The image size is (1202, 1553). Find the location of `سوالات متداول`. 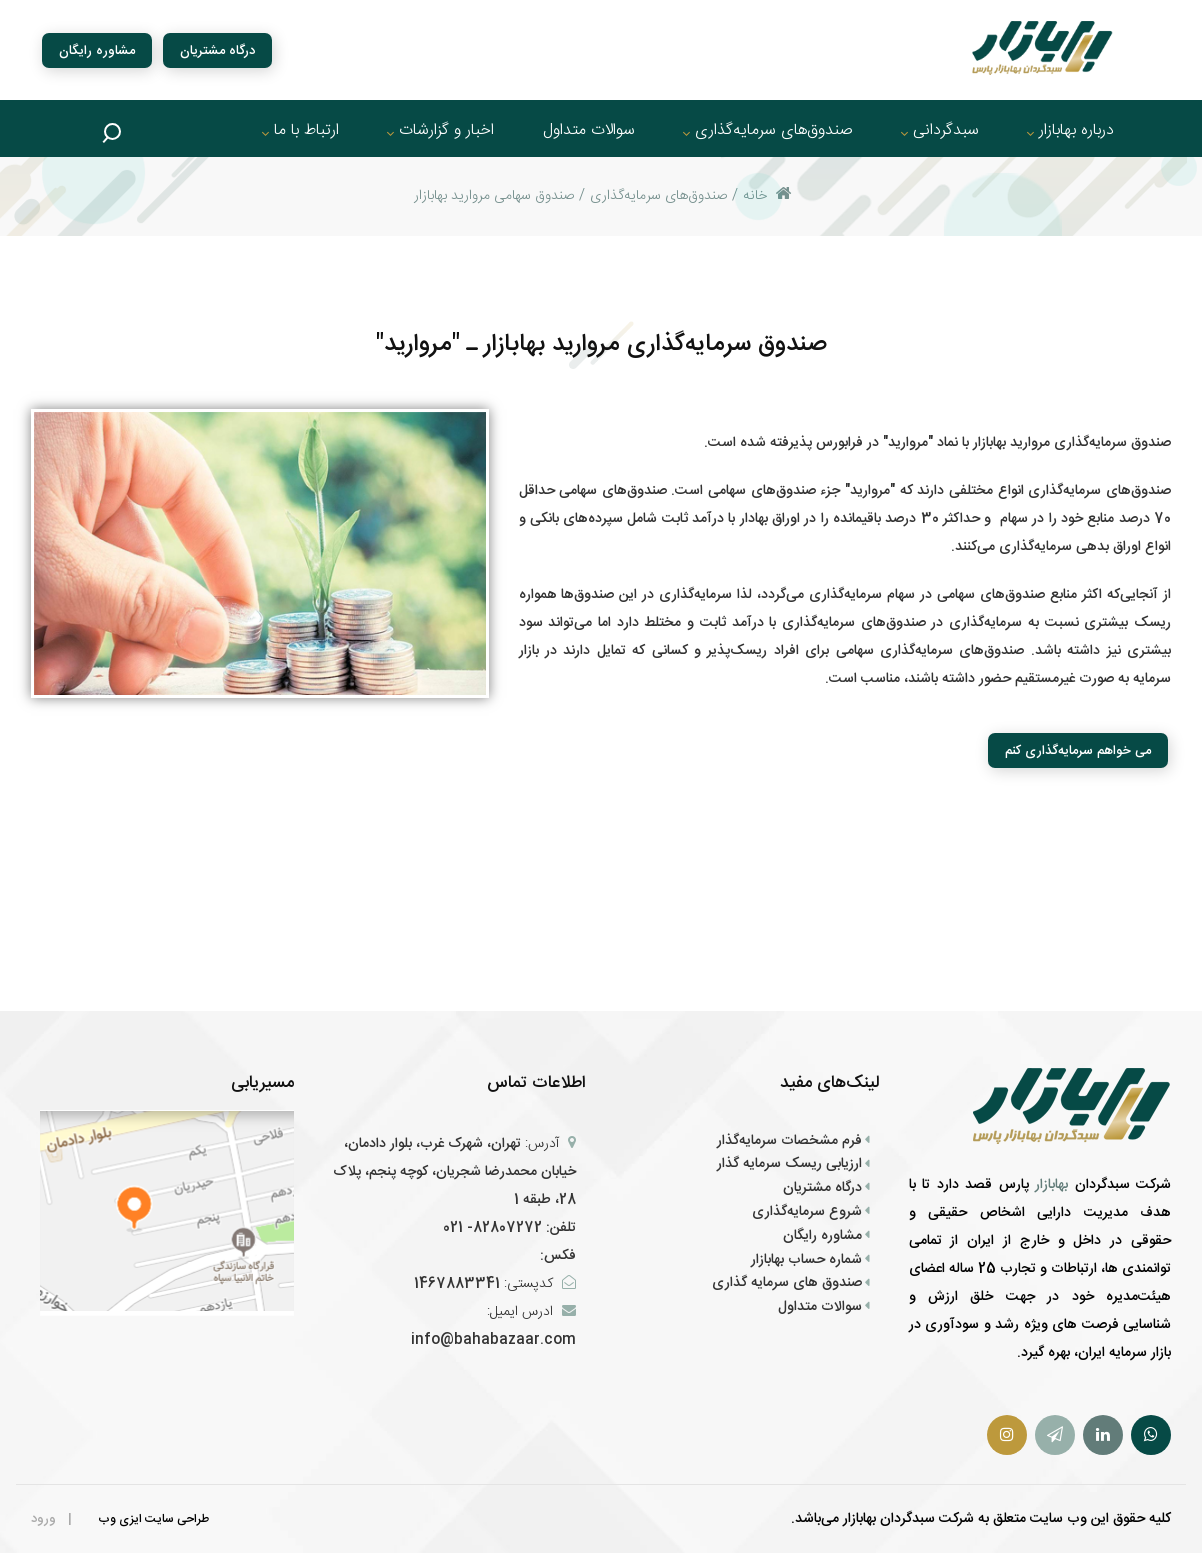

سوالات متداول is located at coordinates (820, 1307).